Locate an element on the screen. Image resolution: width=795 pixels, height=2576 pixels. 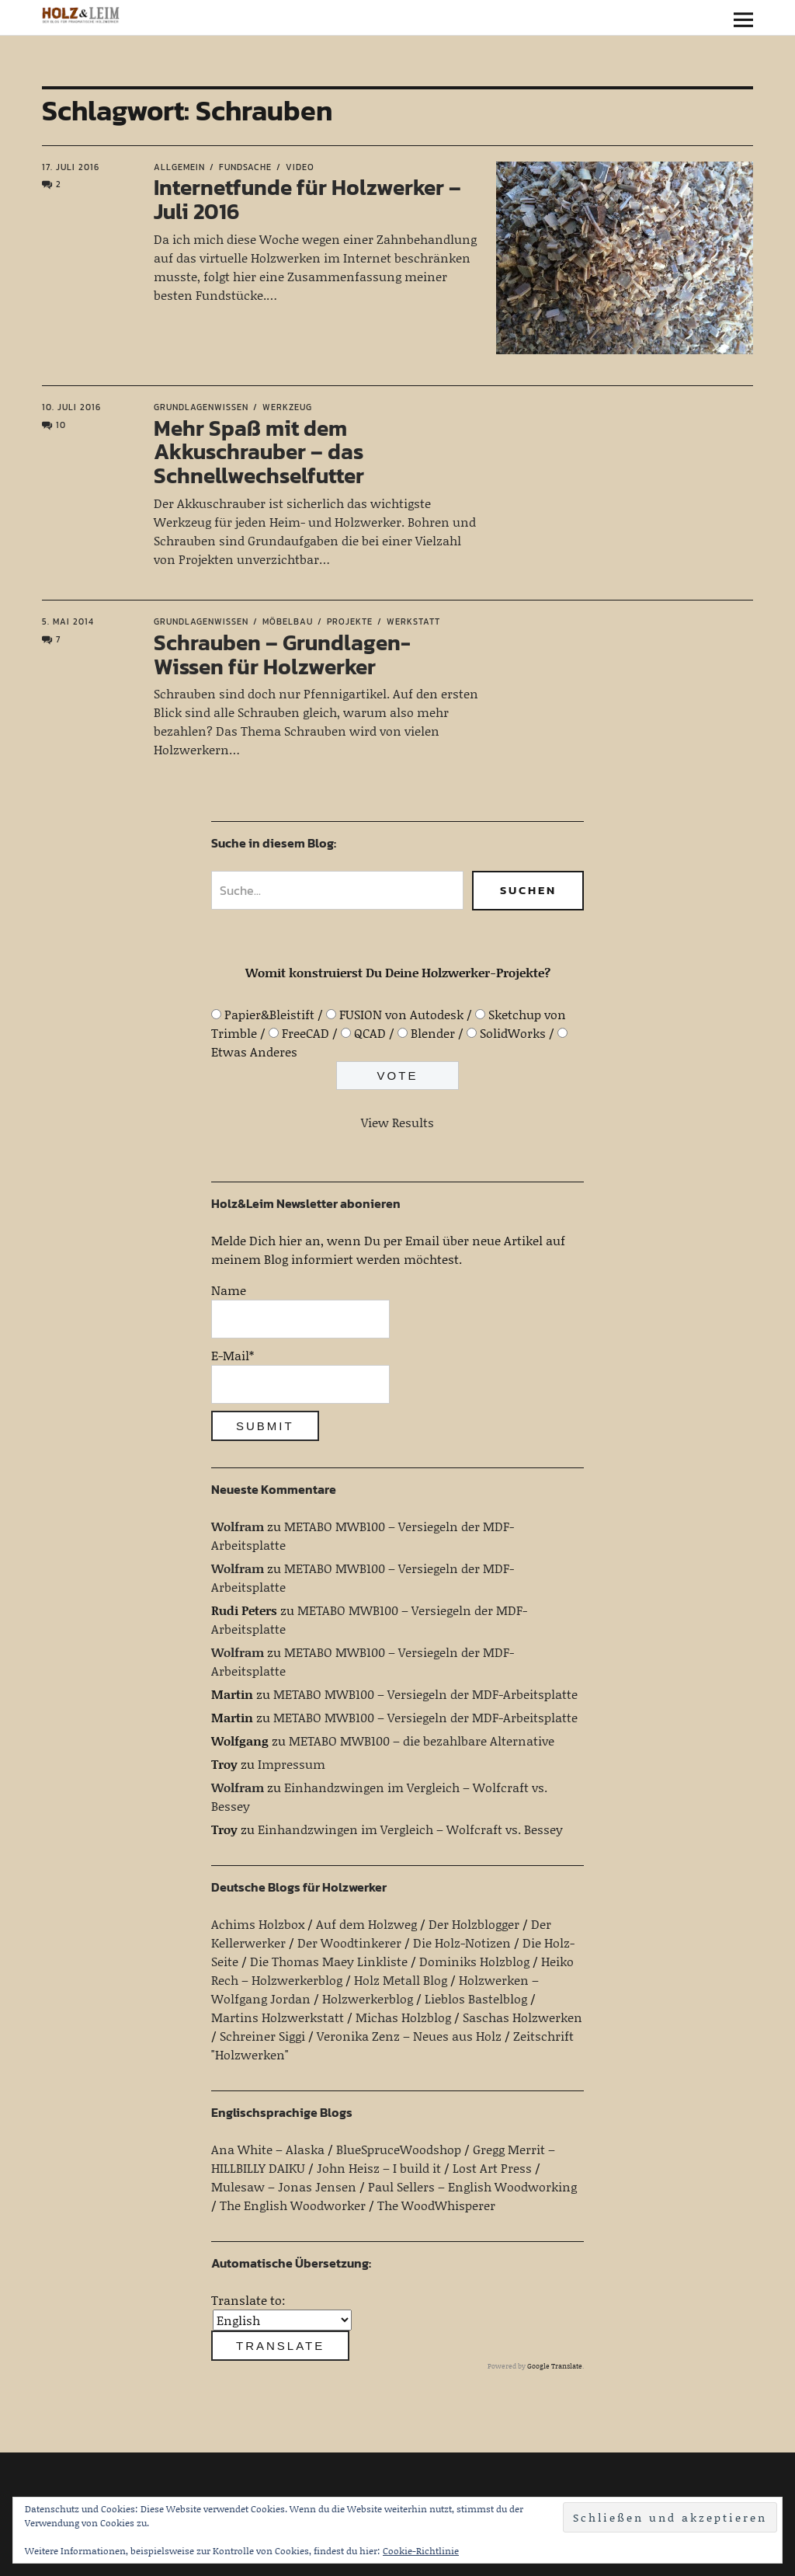
Lieblos Bastelblog is located at coordinates (476, 1998).